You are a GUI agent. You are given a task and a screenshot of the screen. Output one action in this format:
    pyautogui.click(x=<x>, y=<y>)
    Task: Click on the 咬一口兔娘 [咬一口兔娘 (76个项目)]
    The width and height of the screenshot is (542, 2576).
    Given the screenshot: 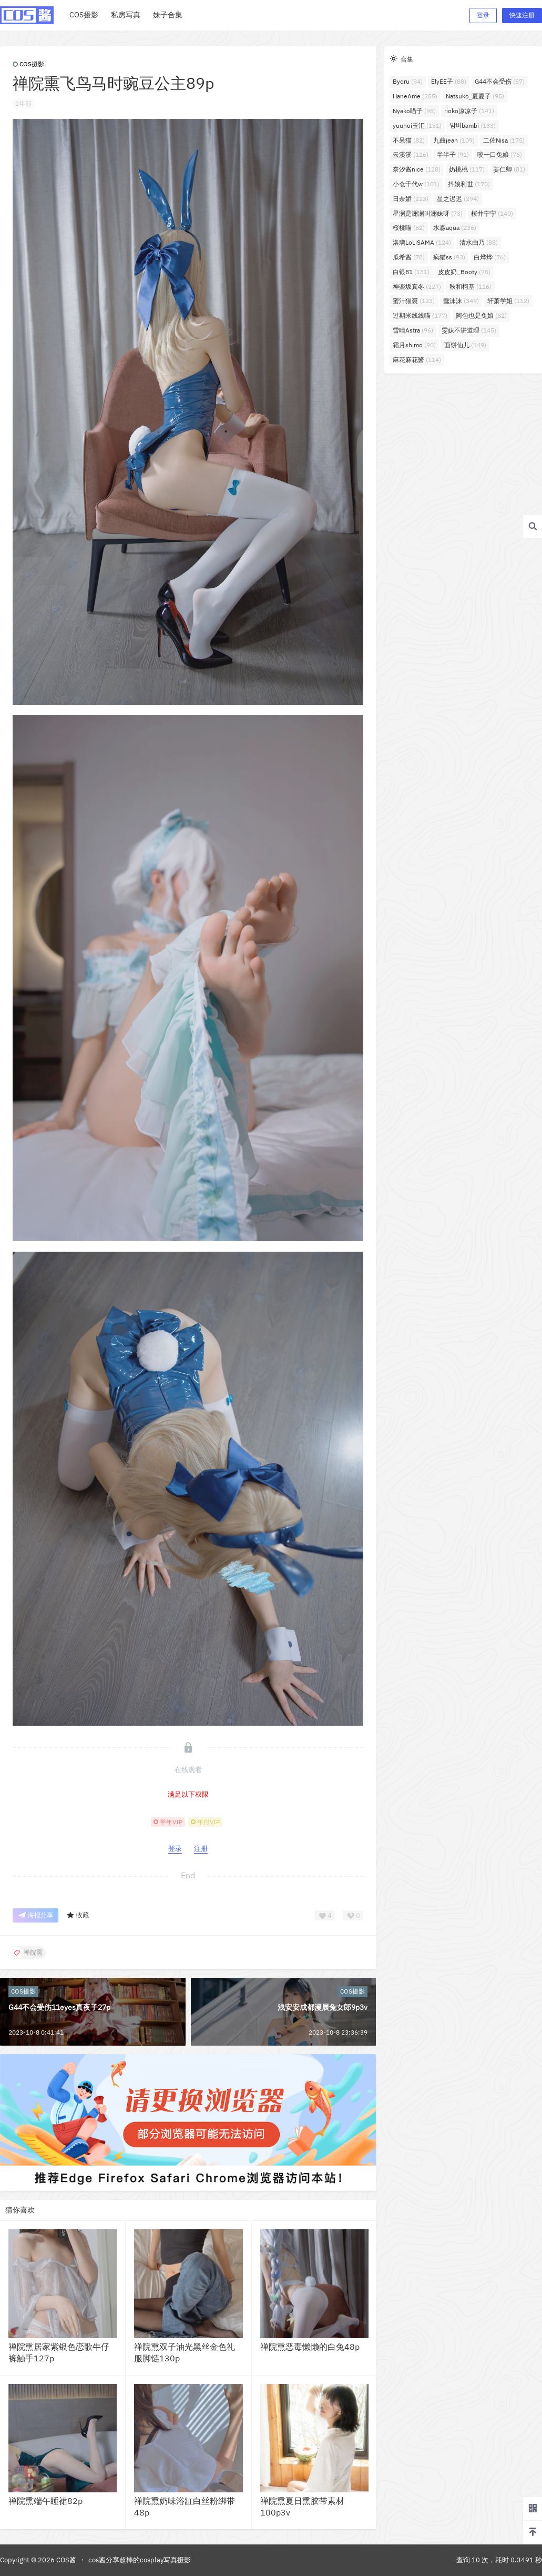 What is the action you would take?
    pyautogui.click(x=499, y=154)
    